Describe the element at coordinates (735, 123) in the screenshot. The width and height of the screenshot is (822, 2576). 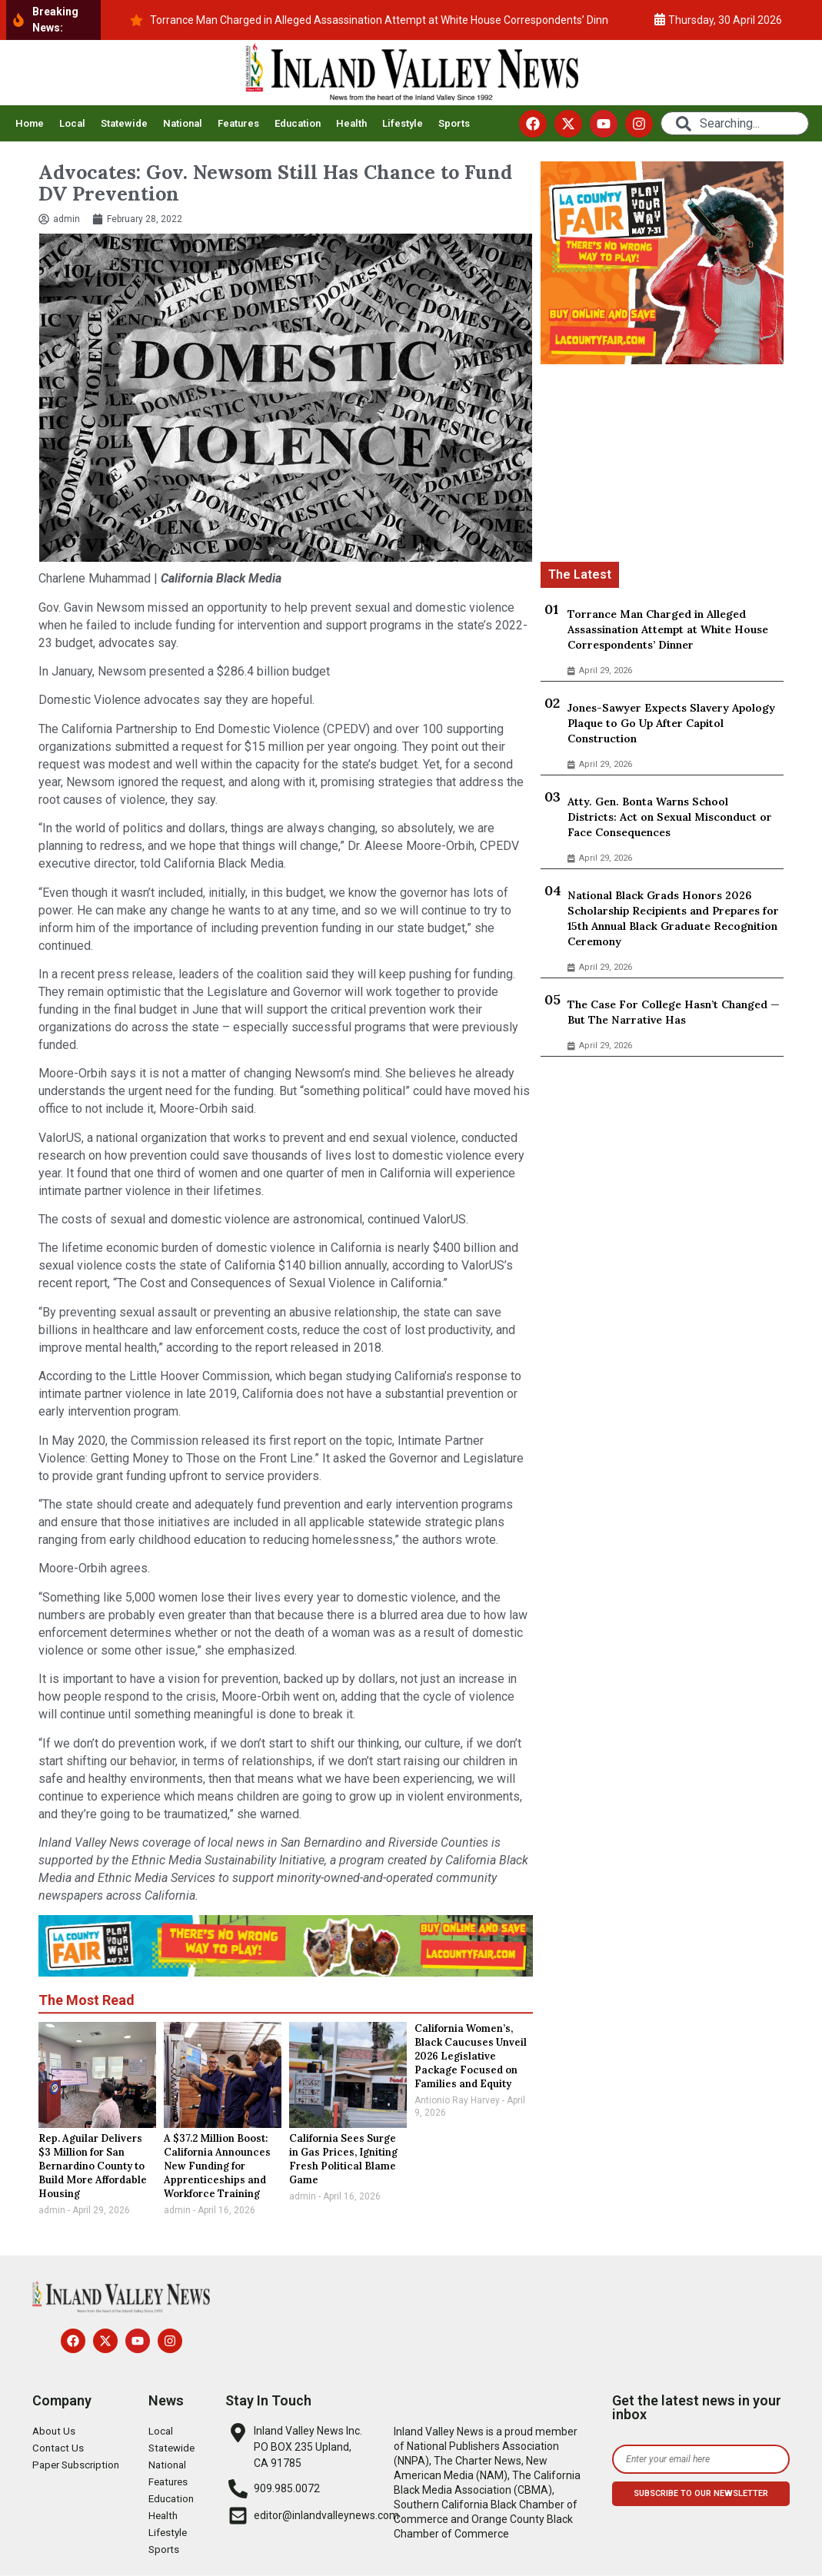
I see `[combobox]` at that location.